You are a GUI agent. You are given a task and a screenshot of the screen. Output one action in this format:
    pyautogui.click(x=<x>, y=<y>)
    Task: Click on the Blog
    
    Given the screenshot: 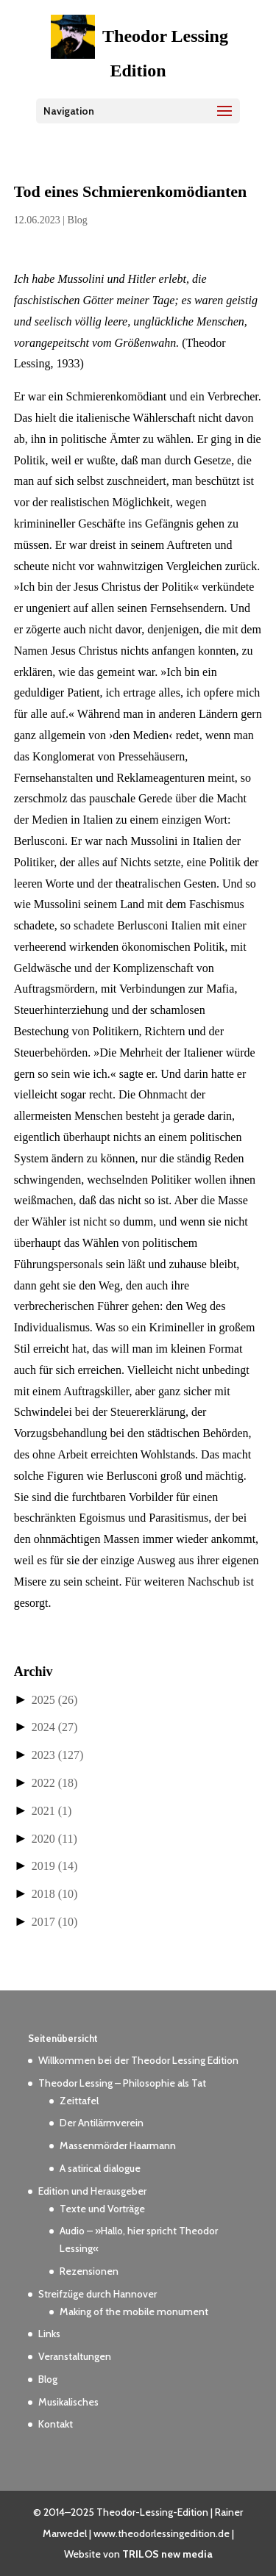 What is the action you would take?
    pyautogui.click(x=78, y=220)
    